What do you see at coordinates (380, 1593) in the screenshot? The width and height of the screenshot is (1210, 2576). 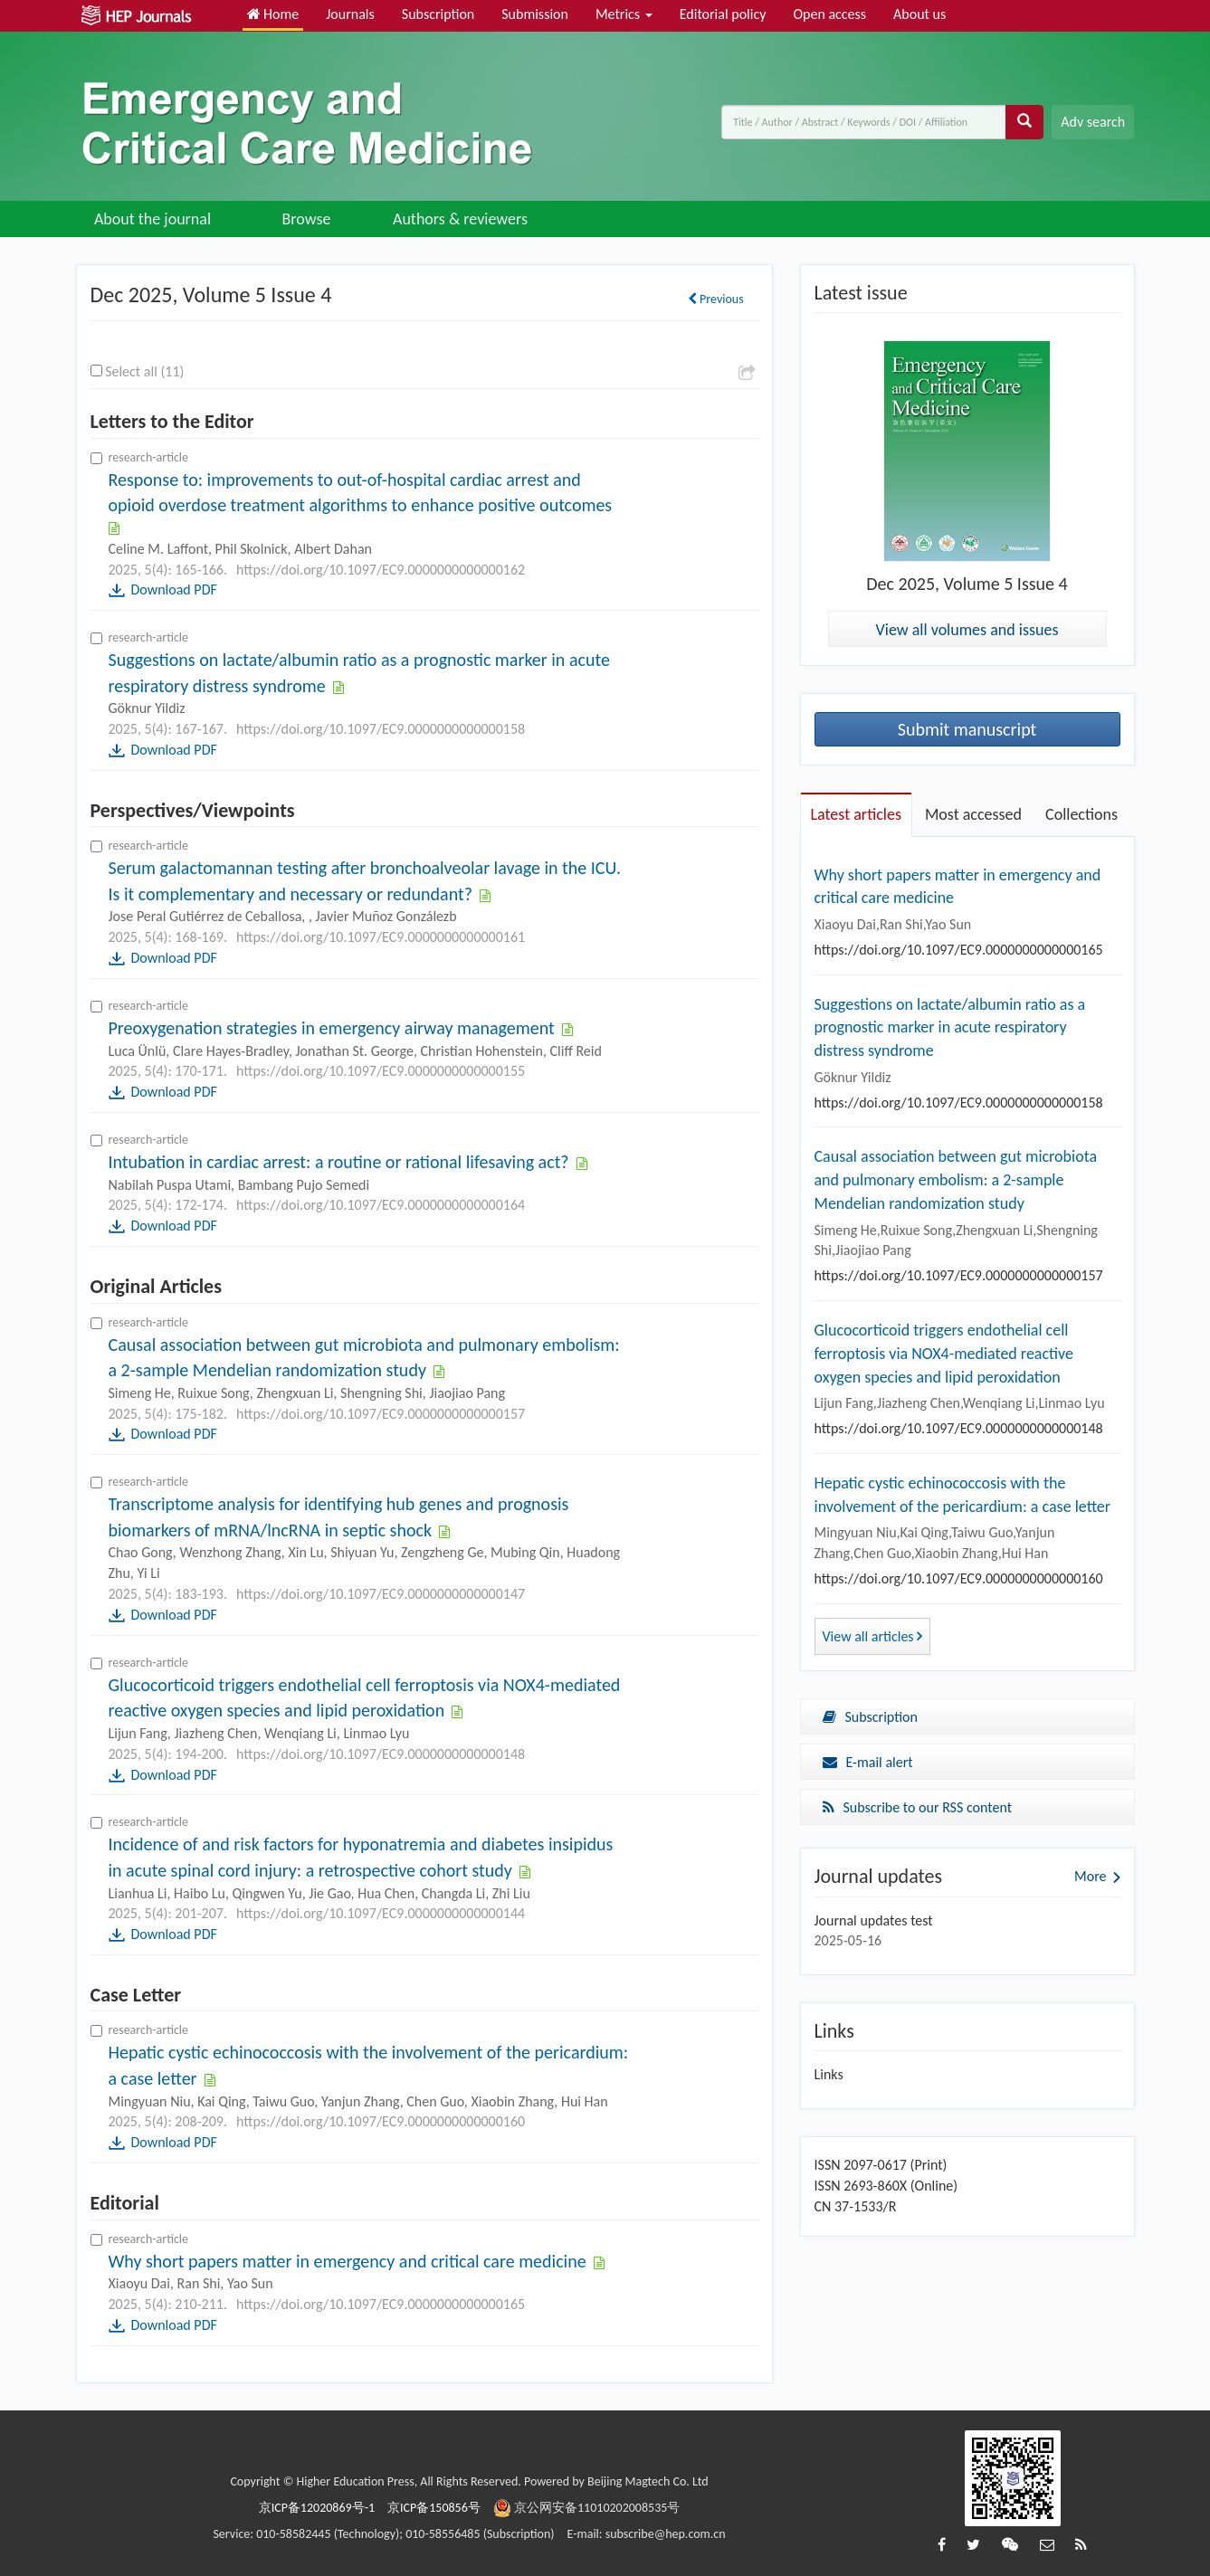 I see `https://doi.org/10.1097/EC9.0000000000000147` at bounding box center [380, 1593].